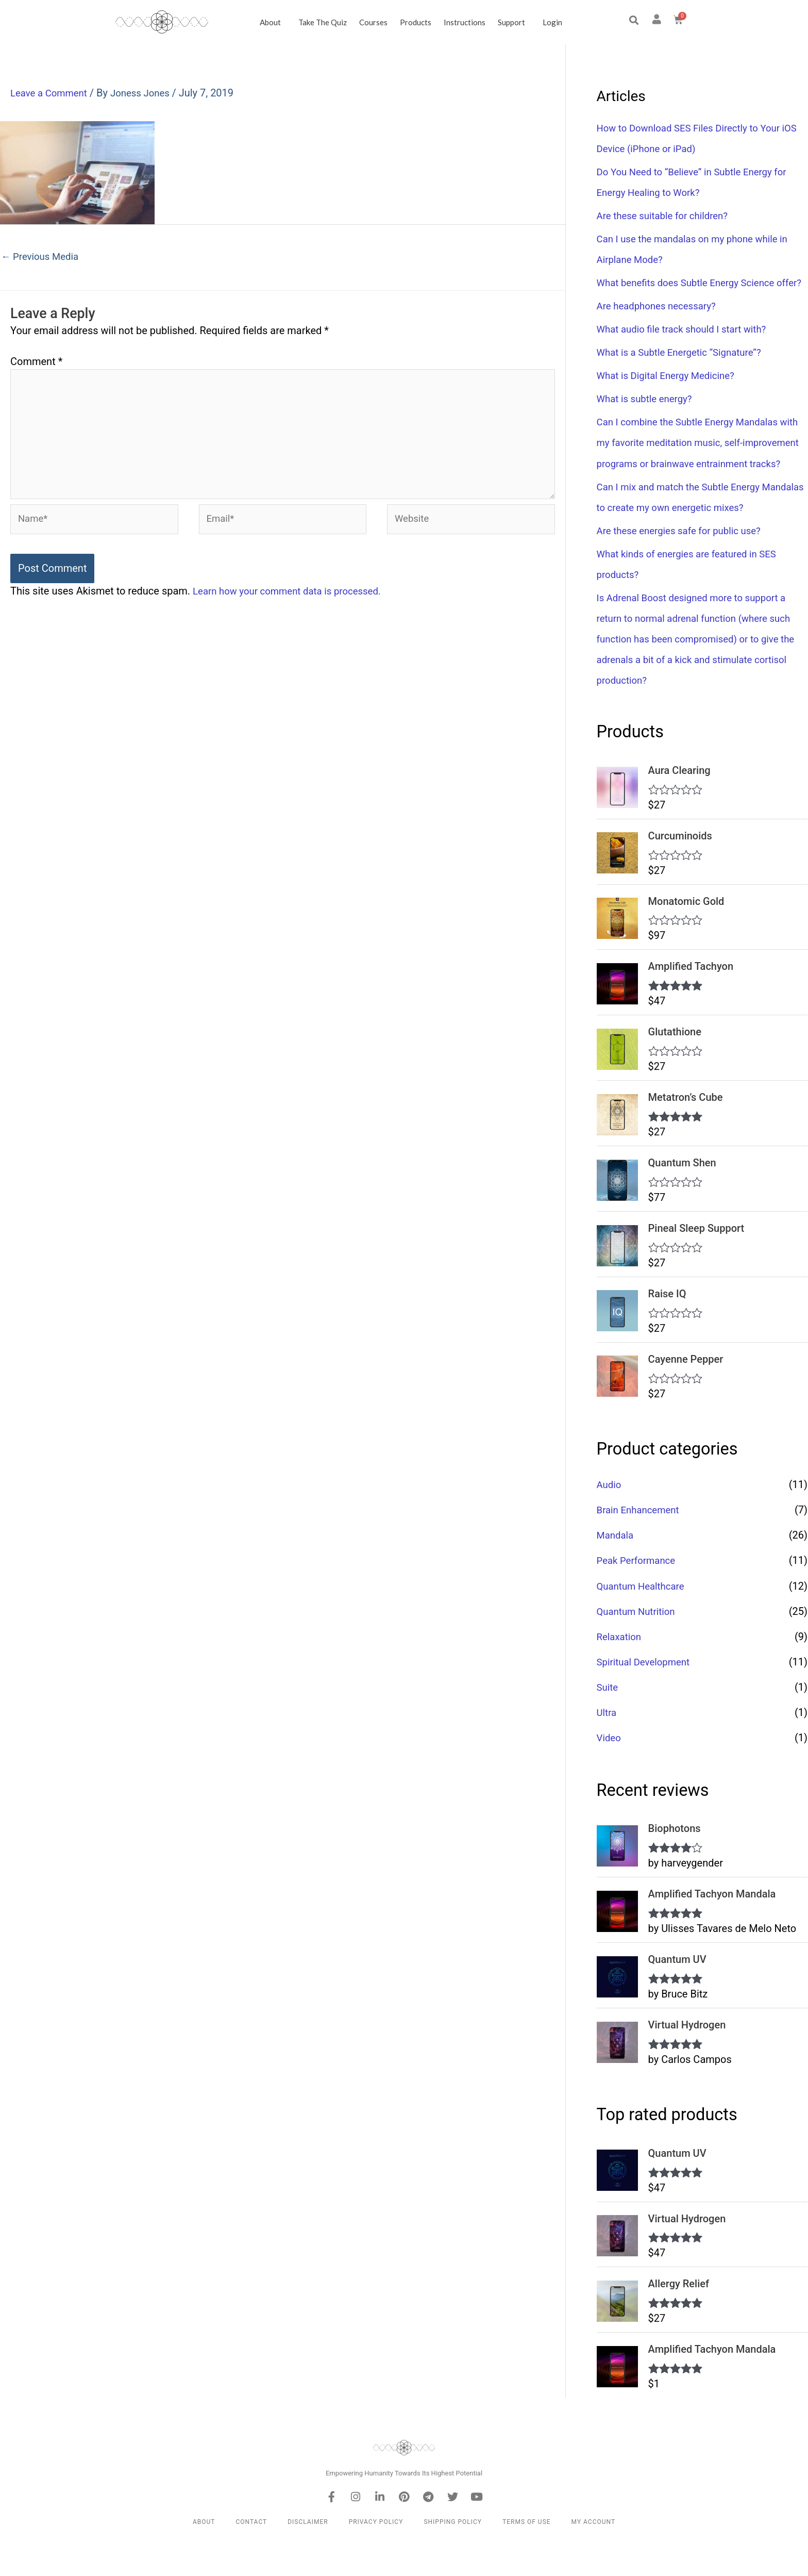  I want to click on Support, so click(514, 22).